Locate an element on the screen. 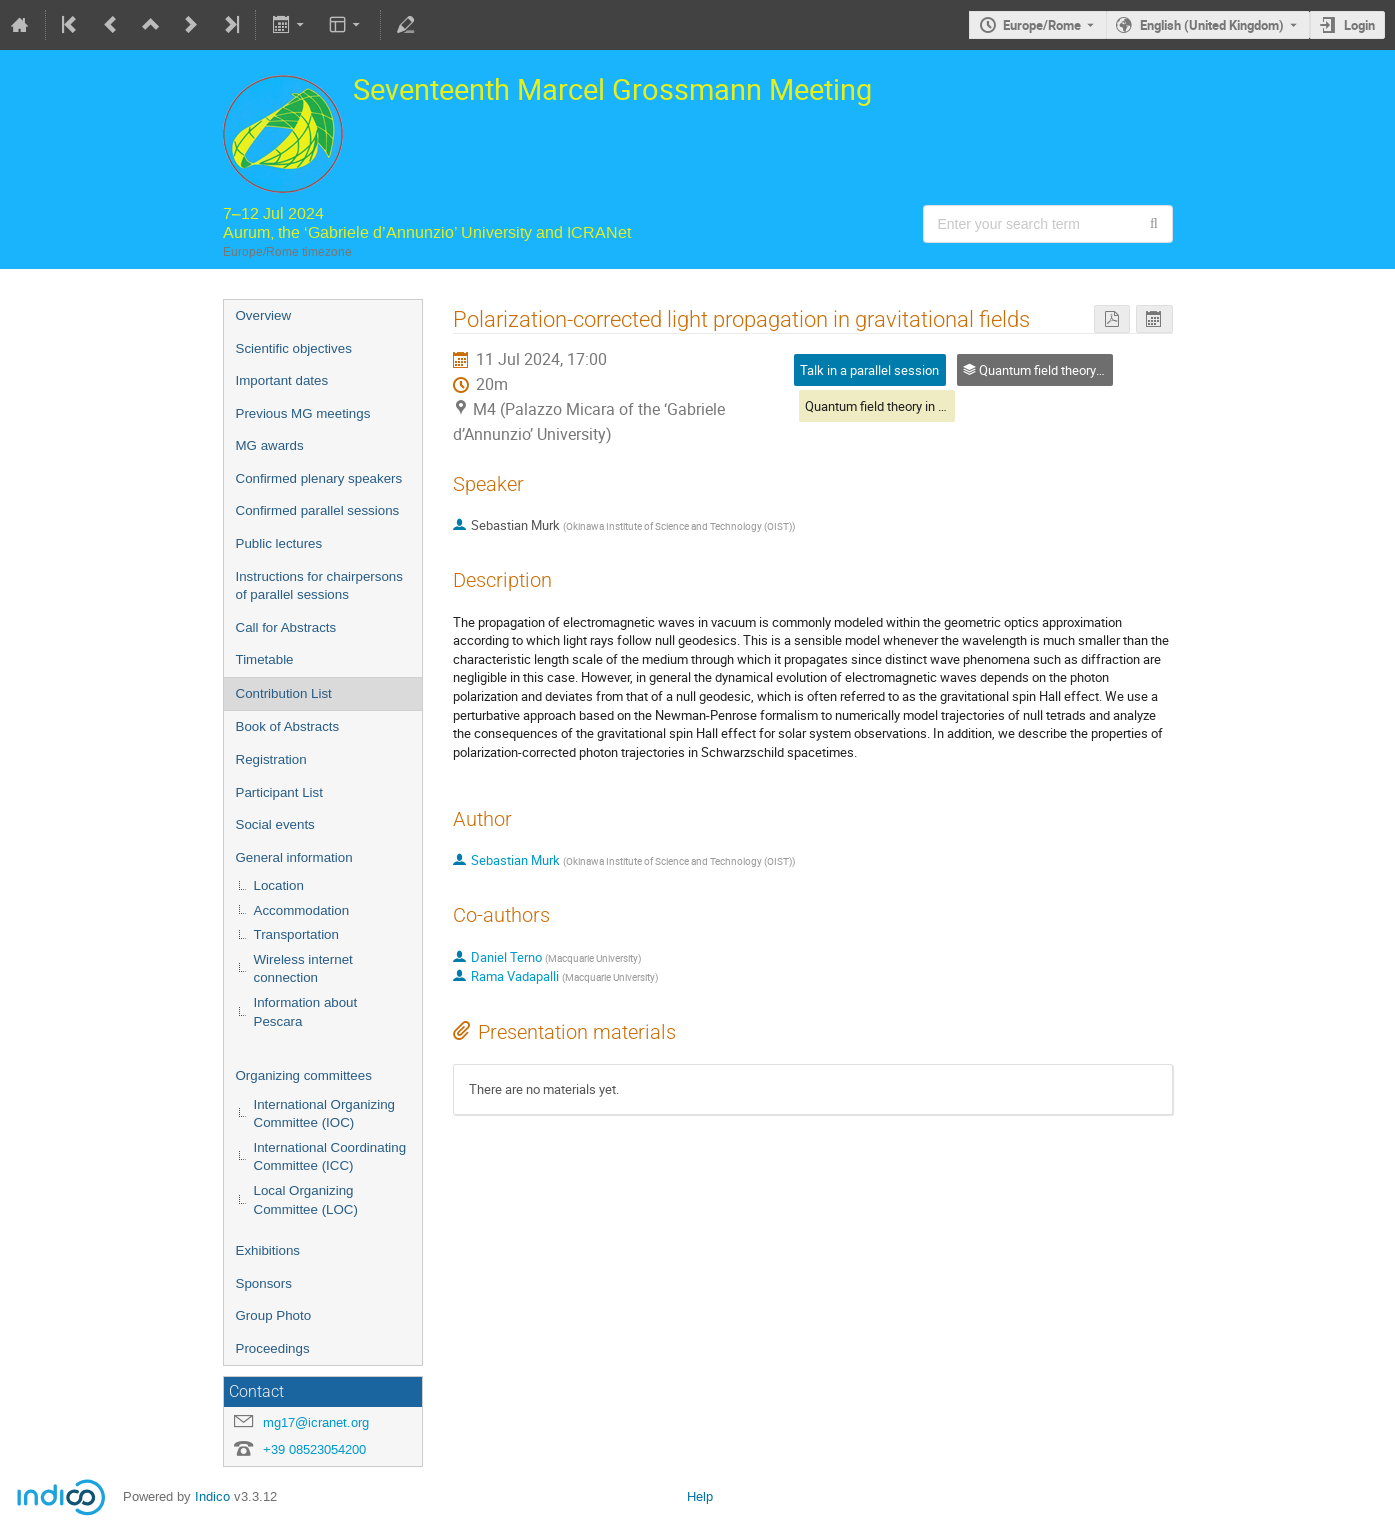 This screenshot has width=1395, height=1527. Overview is located at coordinates (264, 315).